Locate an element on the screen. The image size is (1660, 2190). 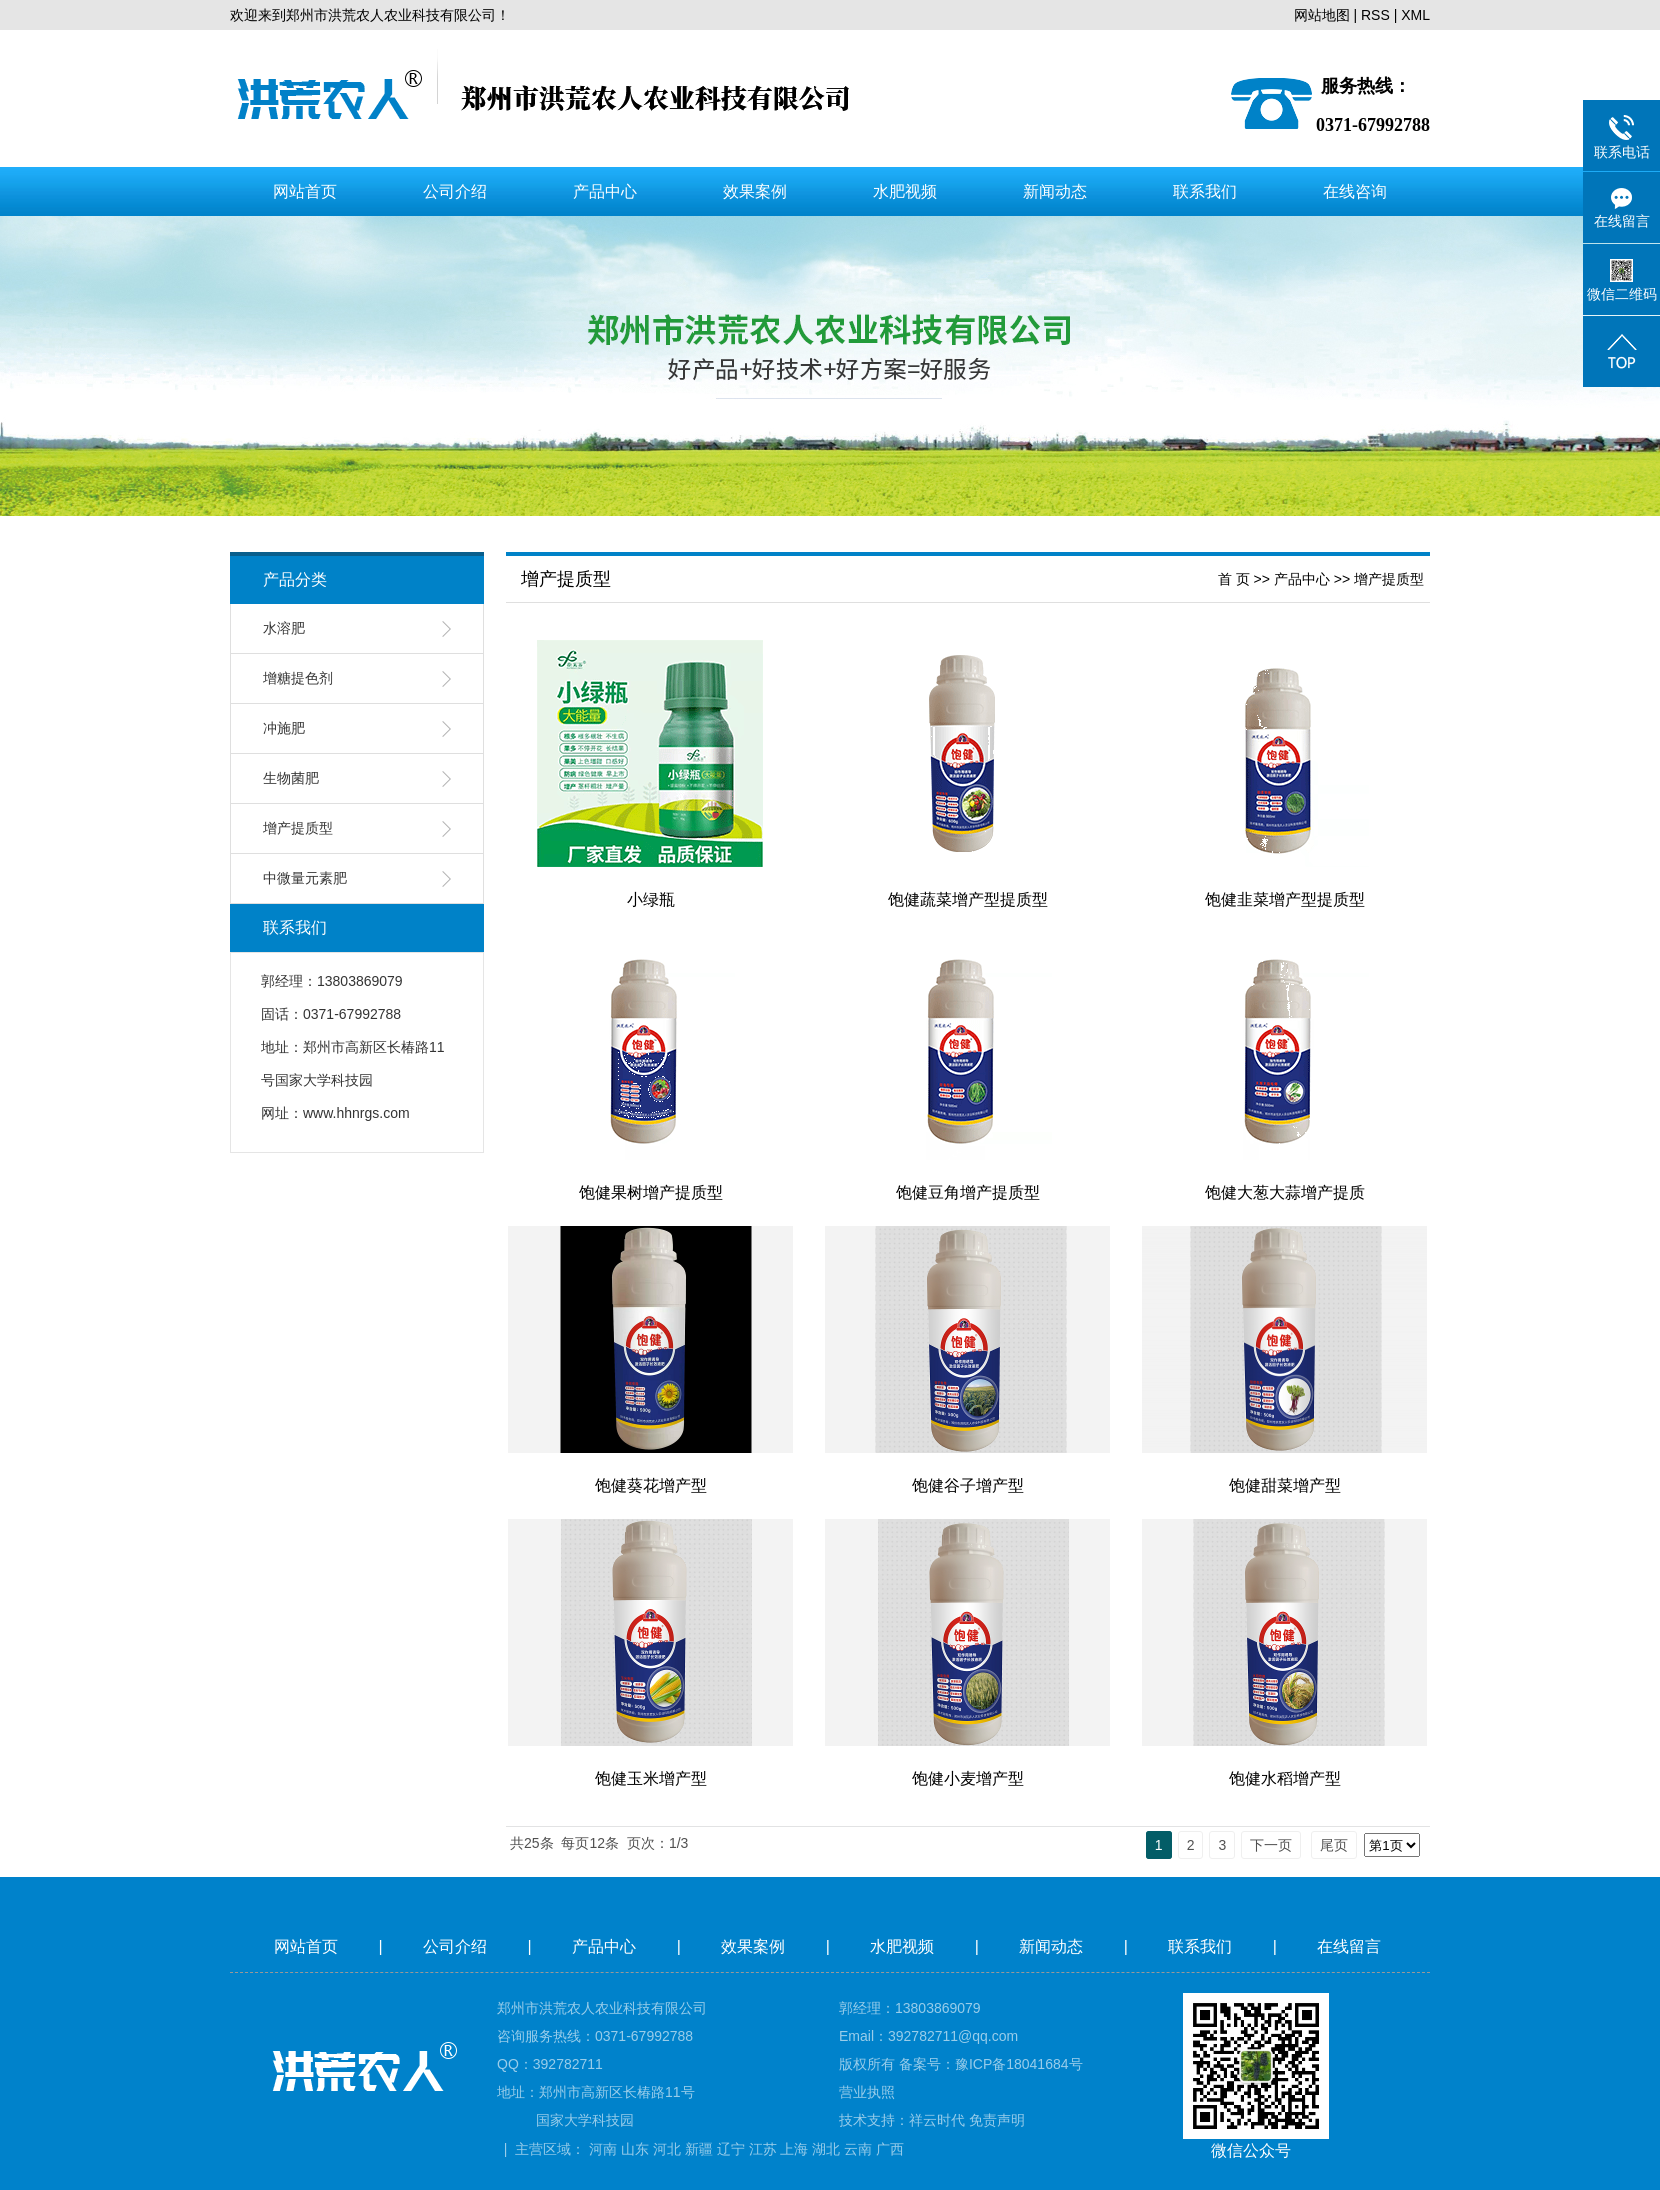
XML is located at coordinates (1415, 15).